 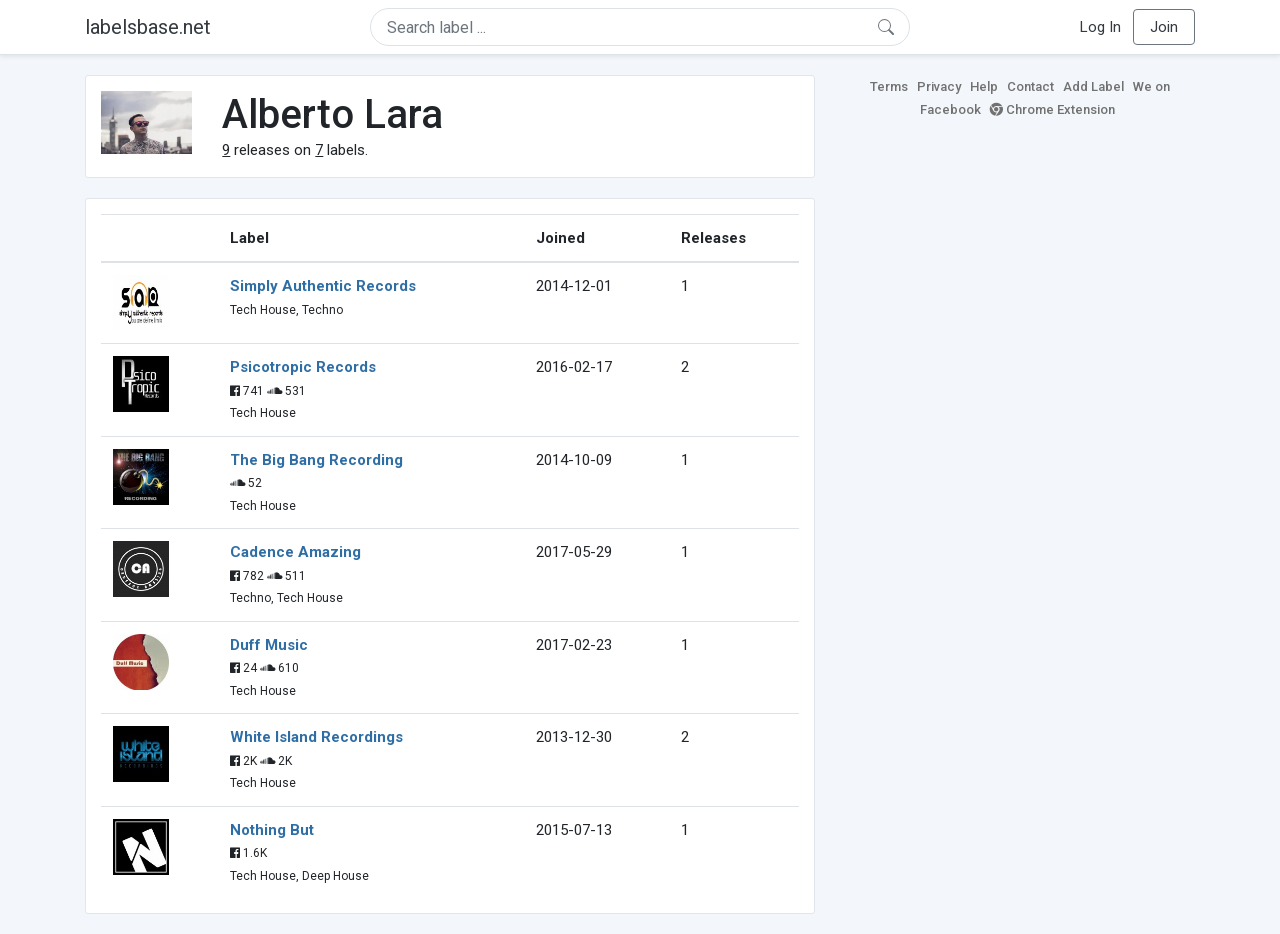 What do you see at coordinates (889, 86) in the screenshot?
I see `Terms` at bounding box center [889, 86].